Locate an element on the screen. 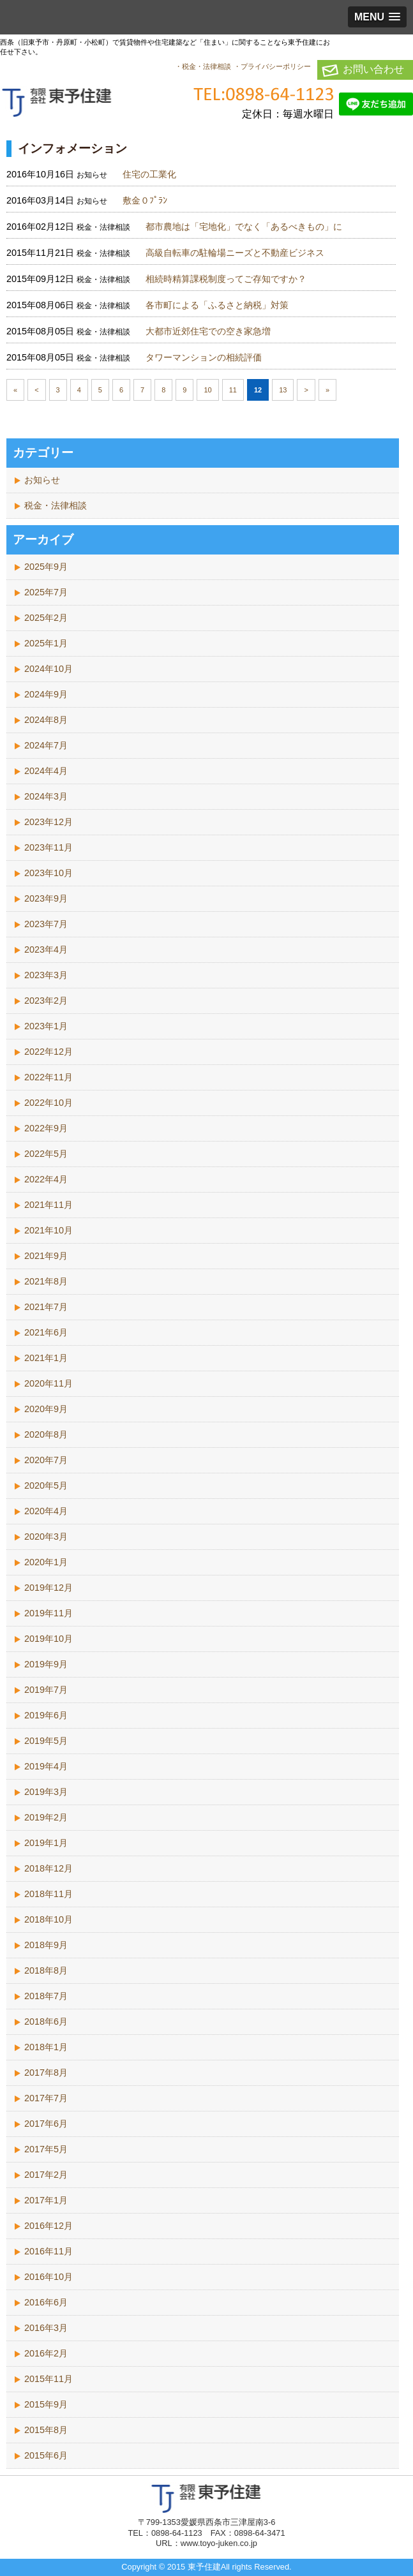 This screenshot has height=2576, width=413. 各市町による「ふるさと納税」対策 is located at coordinates (217, 305).